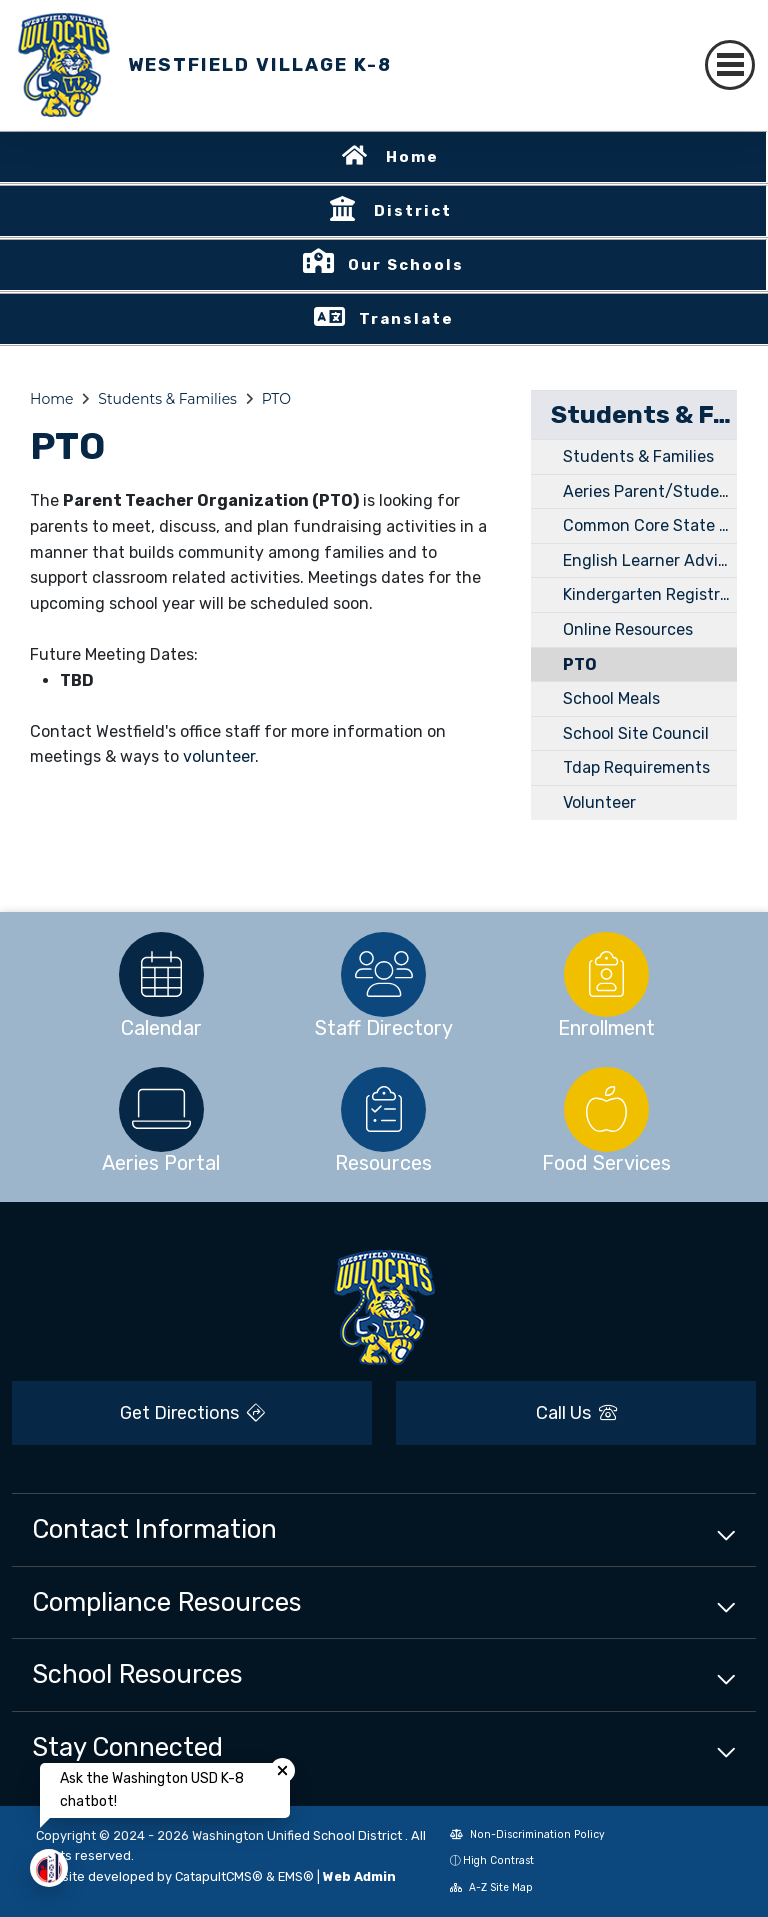 The image size is (768, 1917). I want to click on Our Schools [button], so click(406, 265).